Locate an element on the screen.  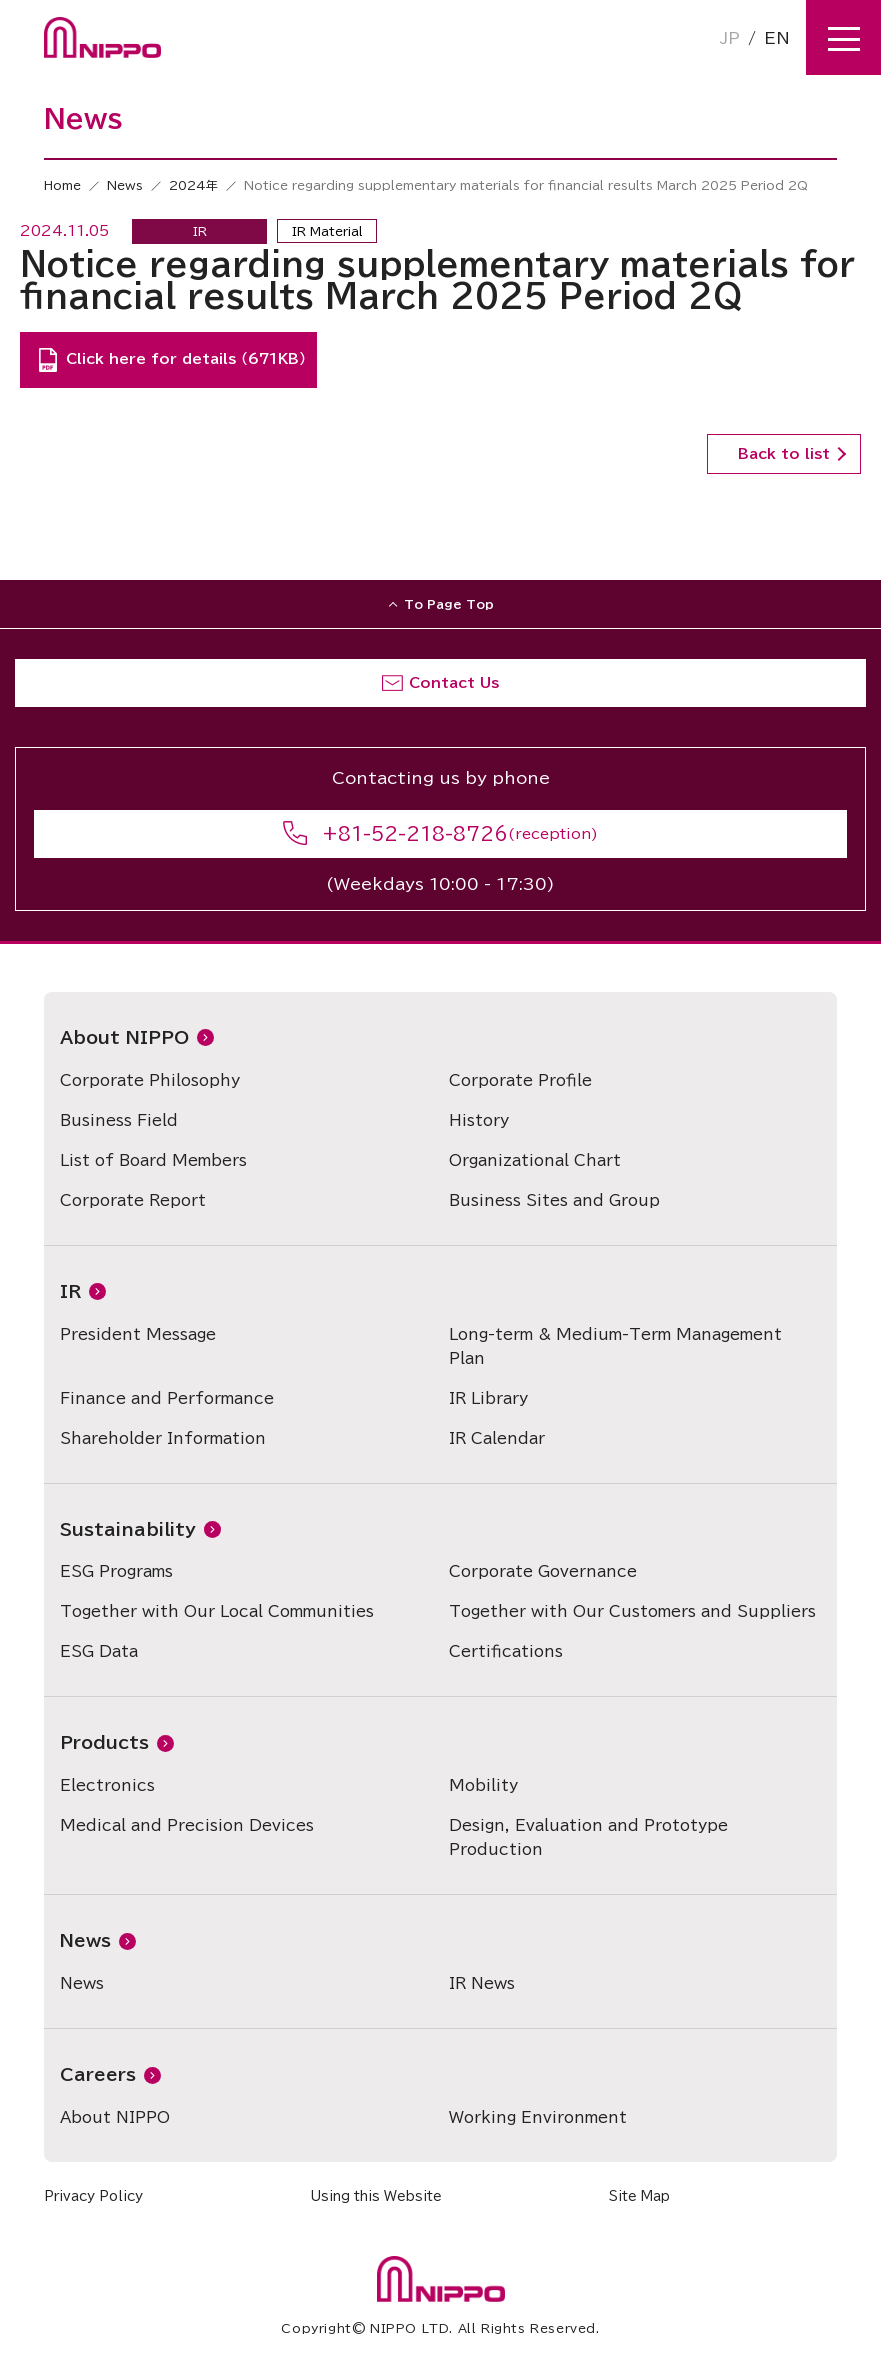
Products is located at coordinates (104, 1742).